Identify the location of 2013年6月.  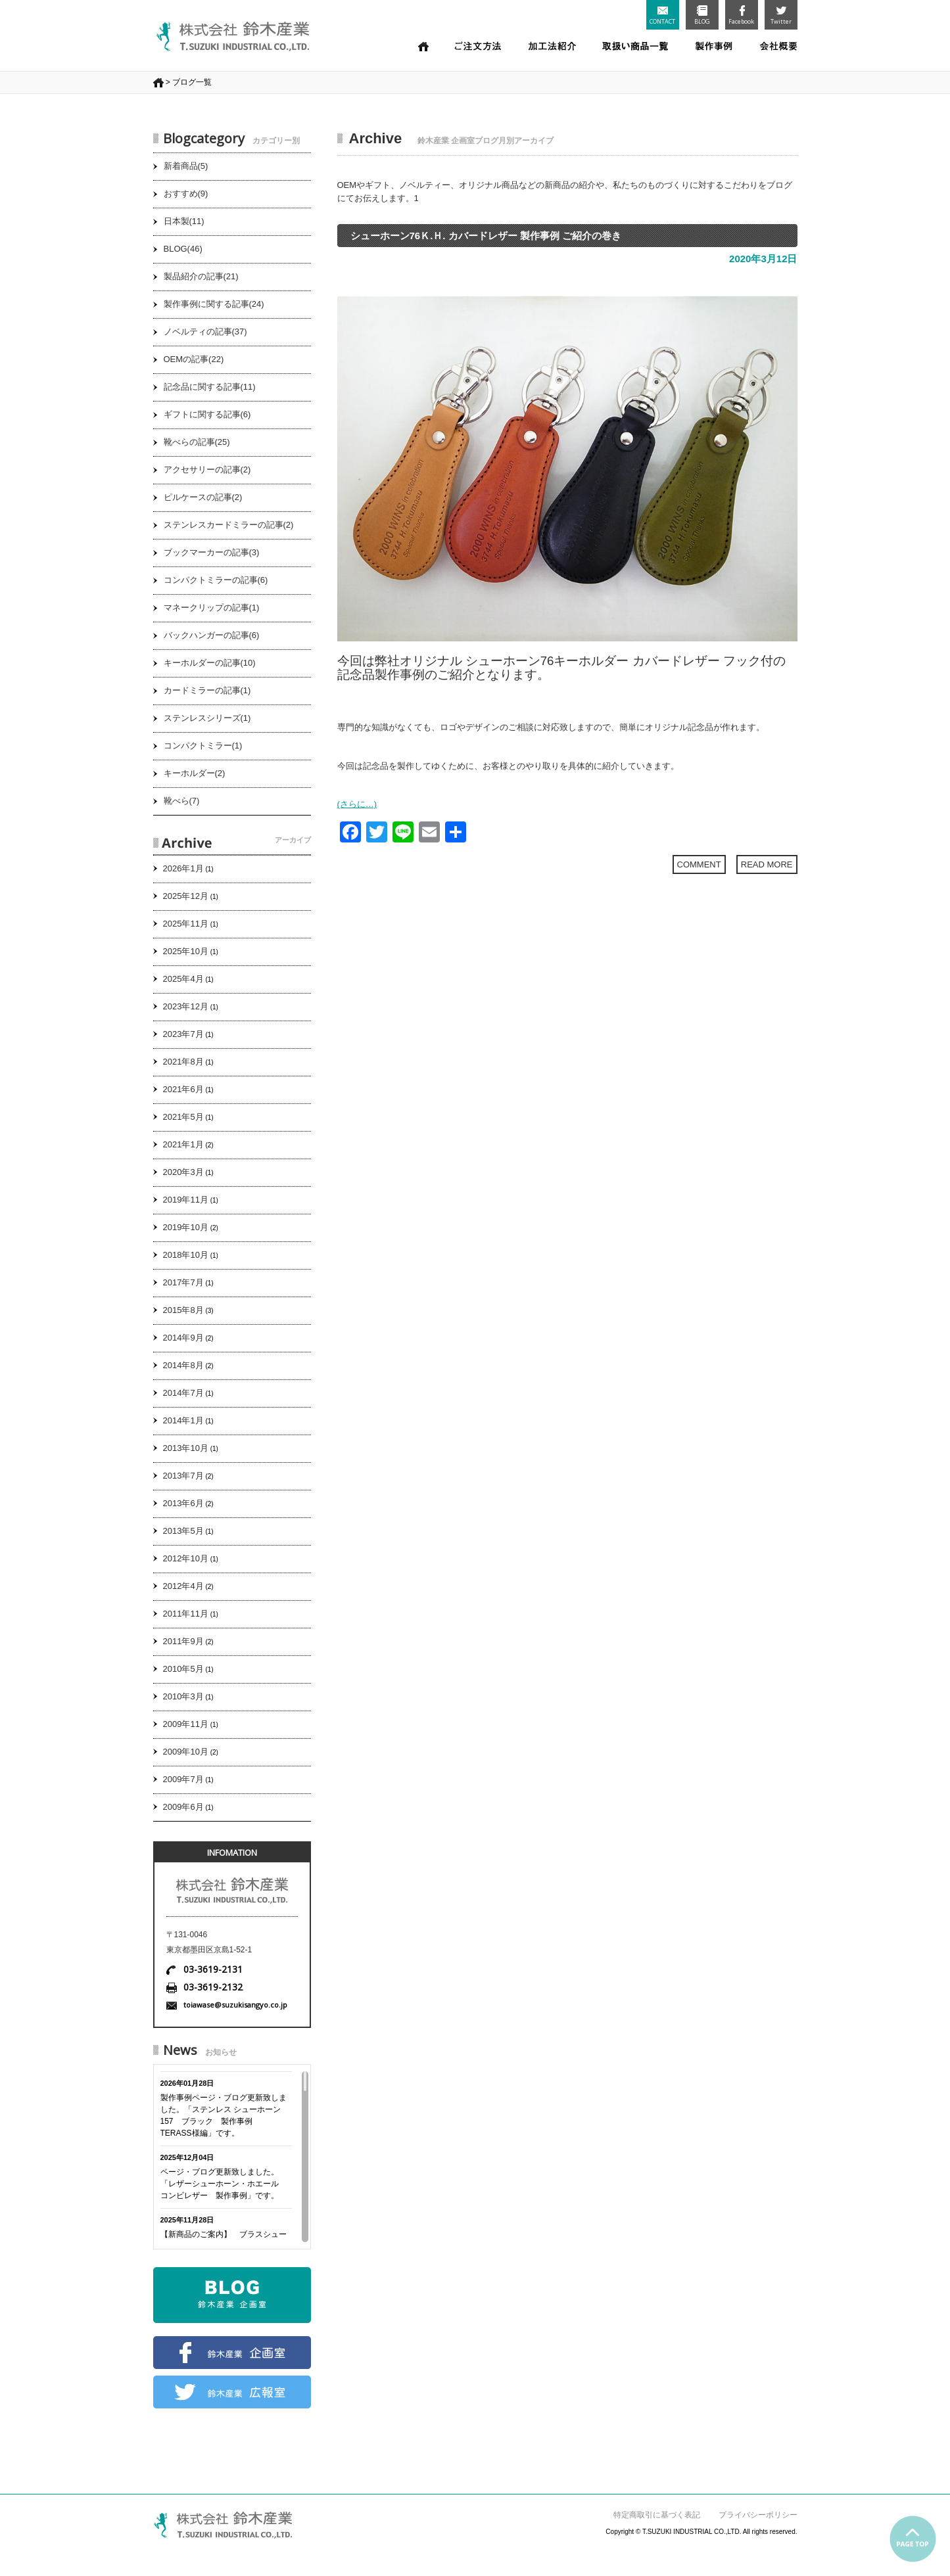
(183, 1503).